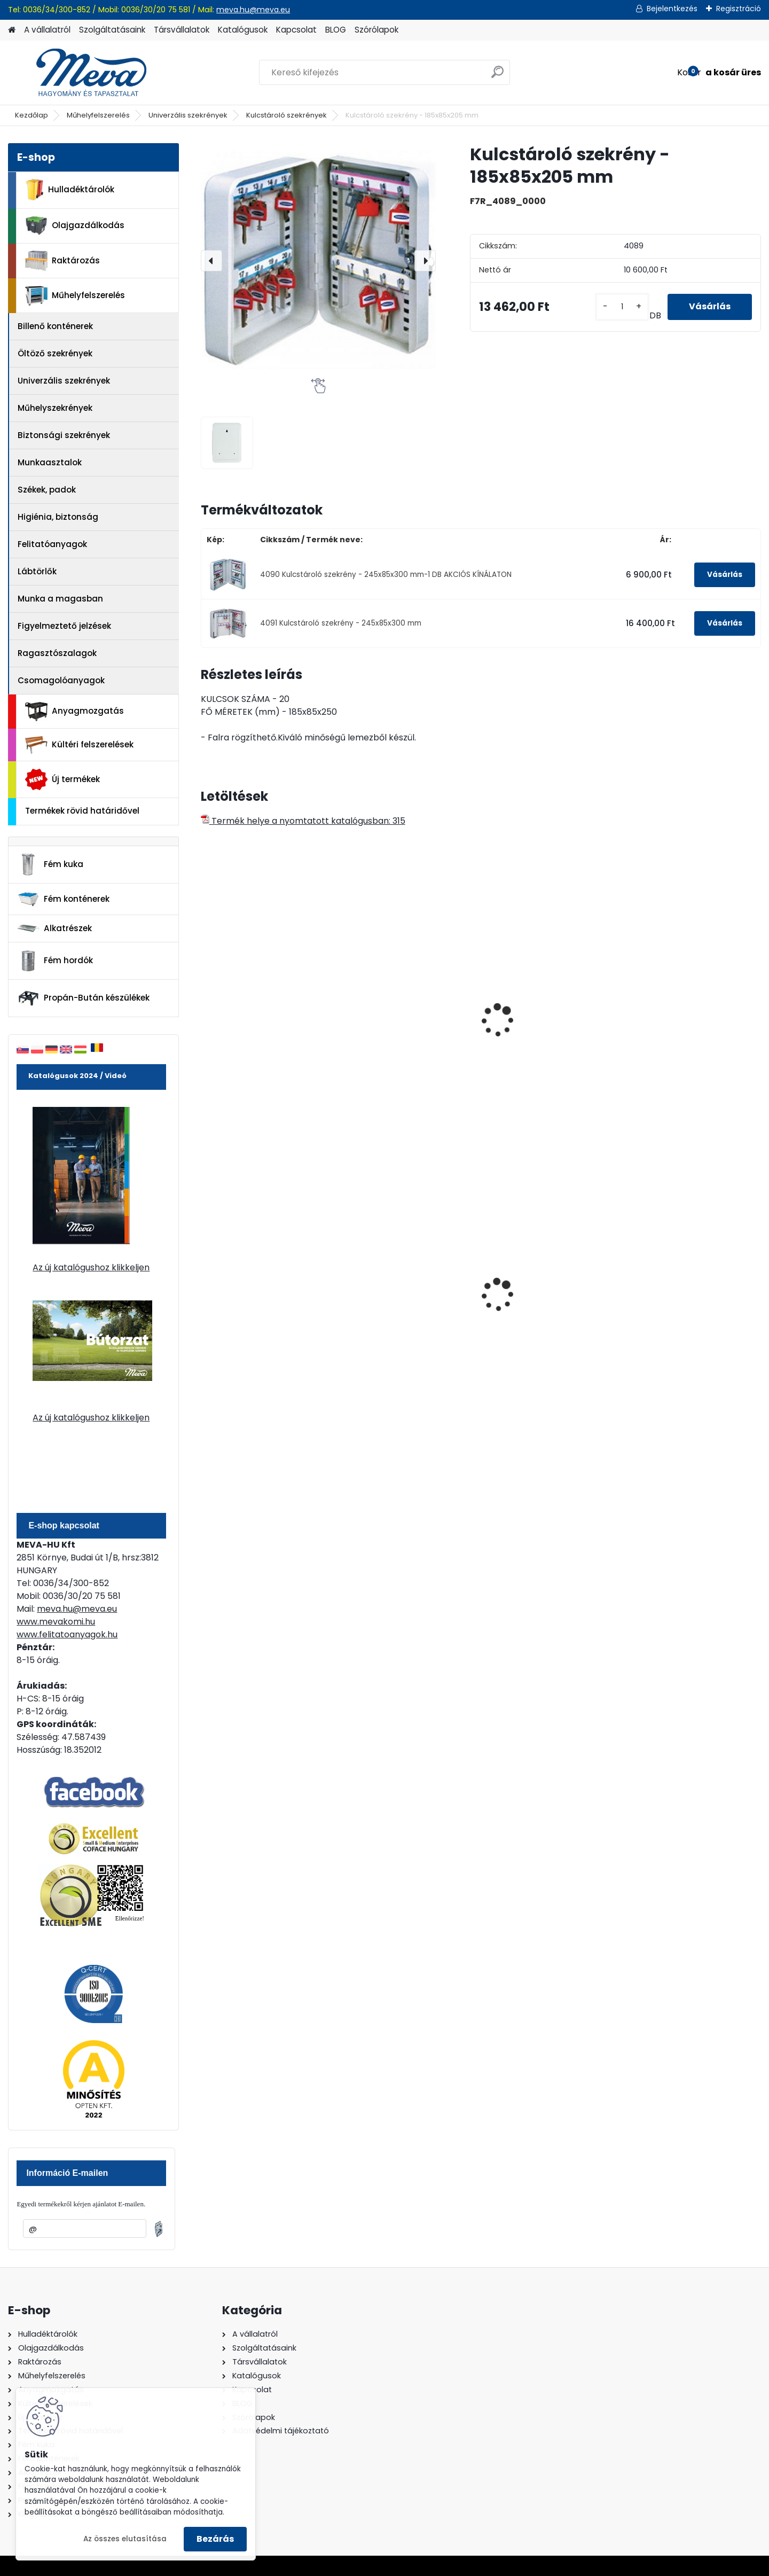 This screenshot has width=769, height=2576. I want to click on [Kulcstároló szekrény - 185x85x205 mm], so click(318, 260).